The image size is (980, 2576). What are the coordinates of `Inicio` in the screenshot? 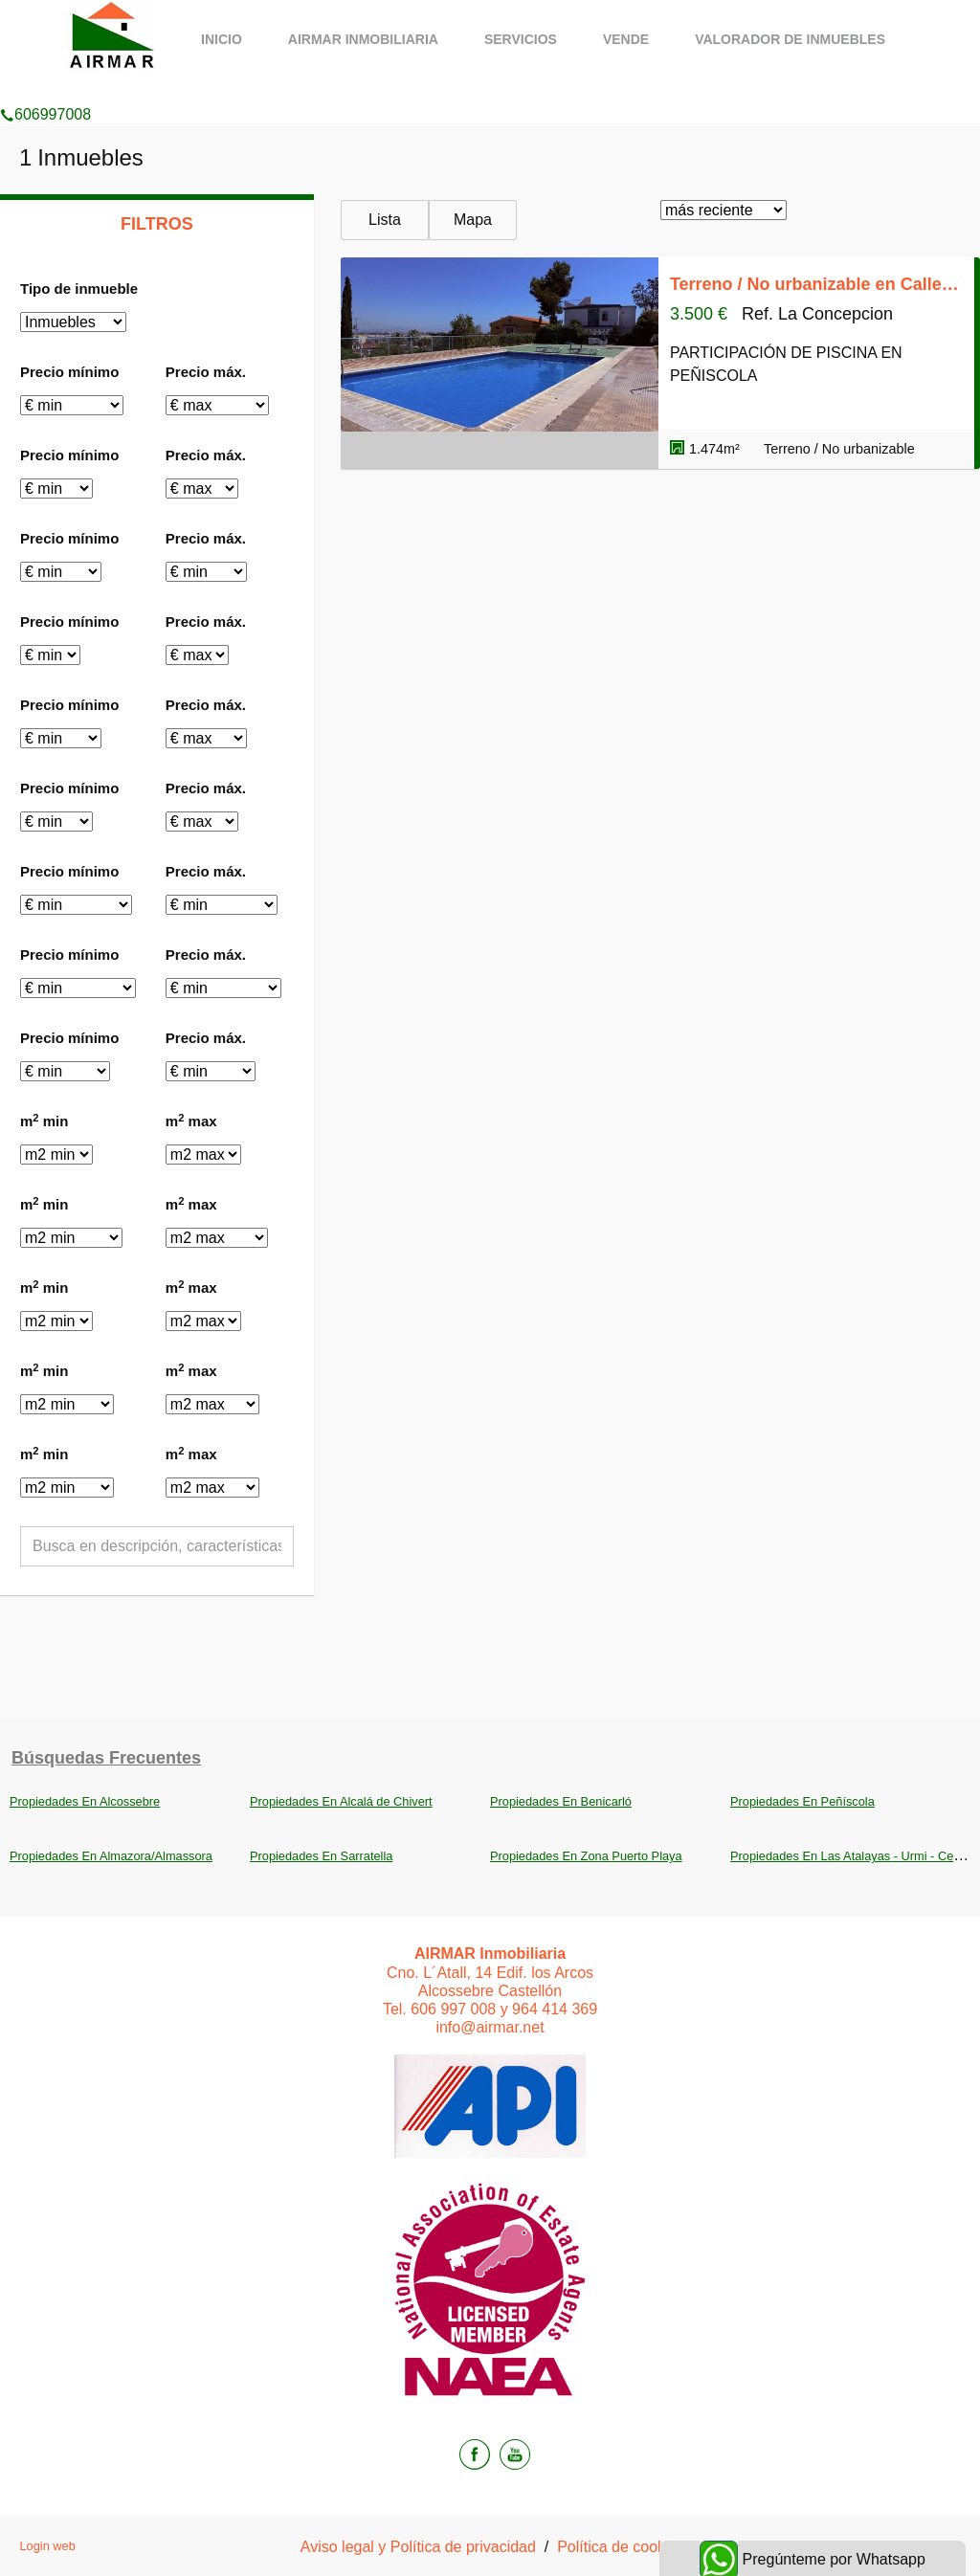 It's located at (221, 39).